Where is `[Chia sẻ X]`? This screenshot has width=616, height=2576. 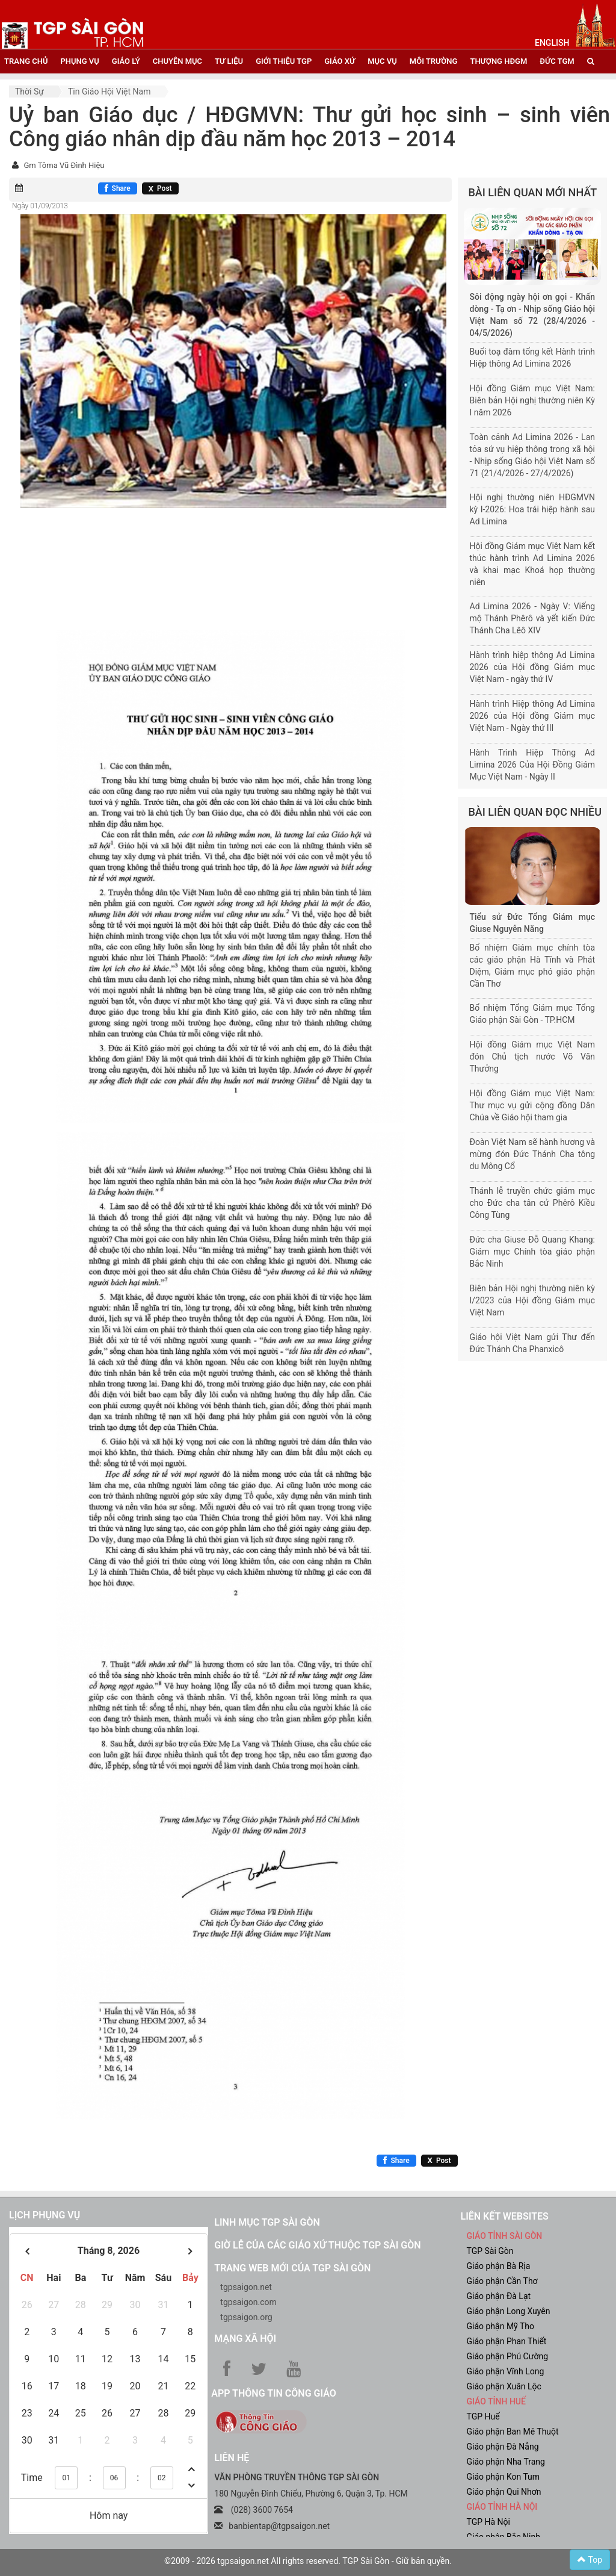 [Chia sẻ X] is located at coordinates (160, 188).